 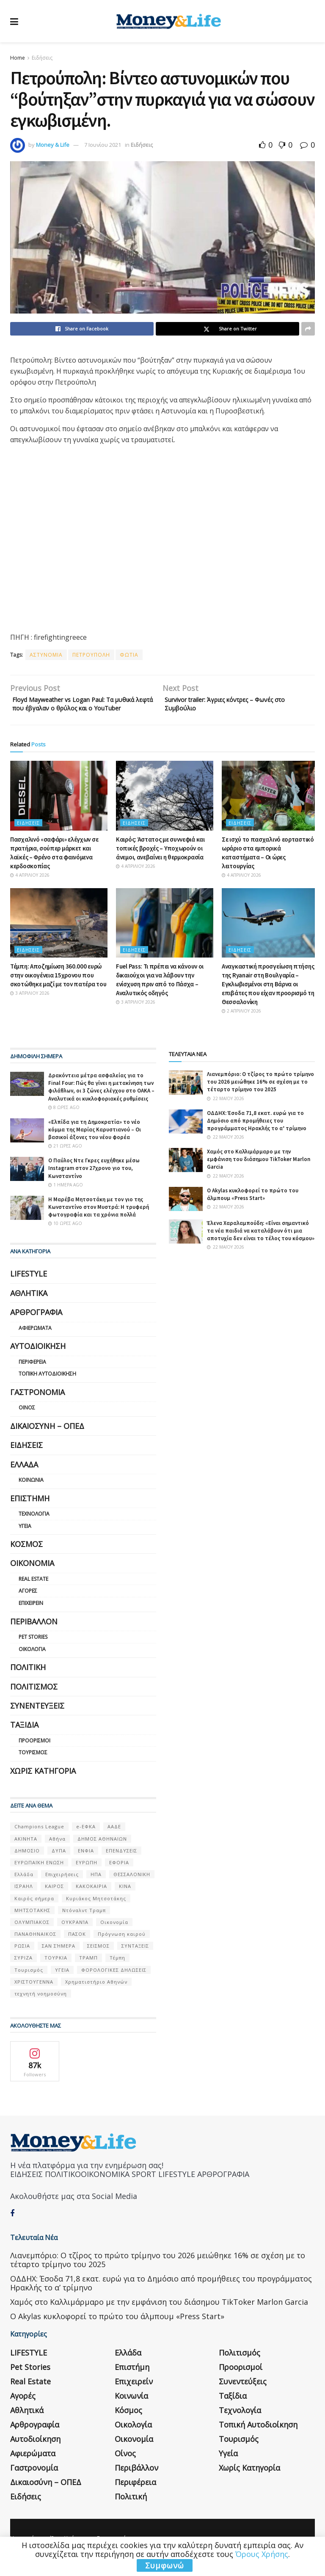 What do you see at coordinates (59, 1863) in the screenshot?
I see `ΔΥΠΑ [ΔΥΠΑ (115 στοιχεία)]` at bounding box center [59, 1863].